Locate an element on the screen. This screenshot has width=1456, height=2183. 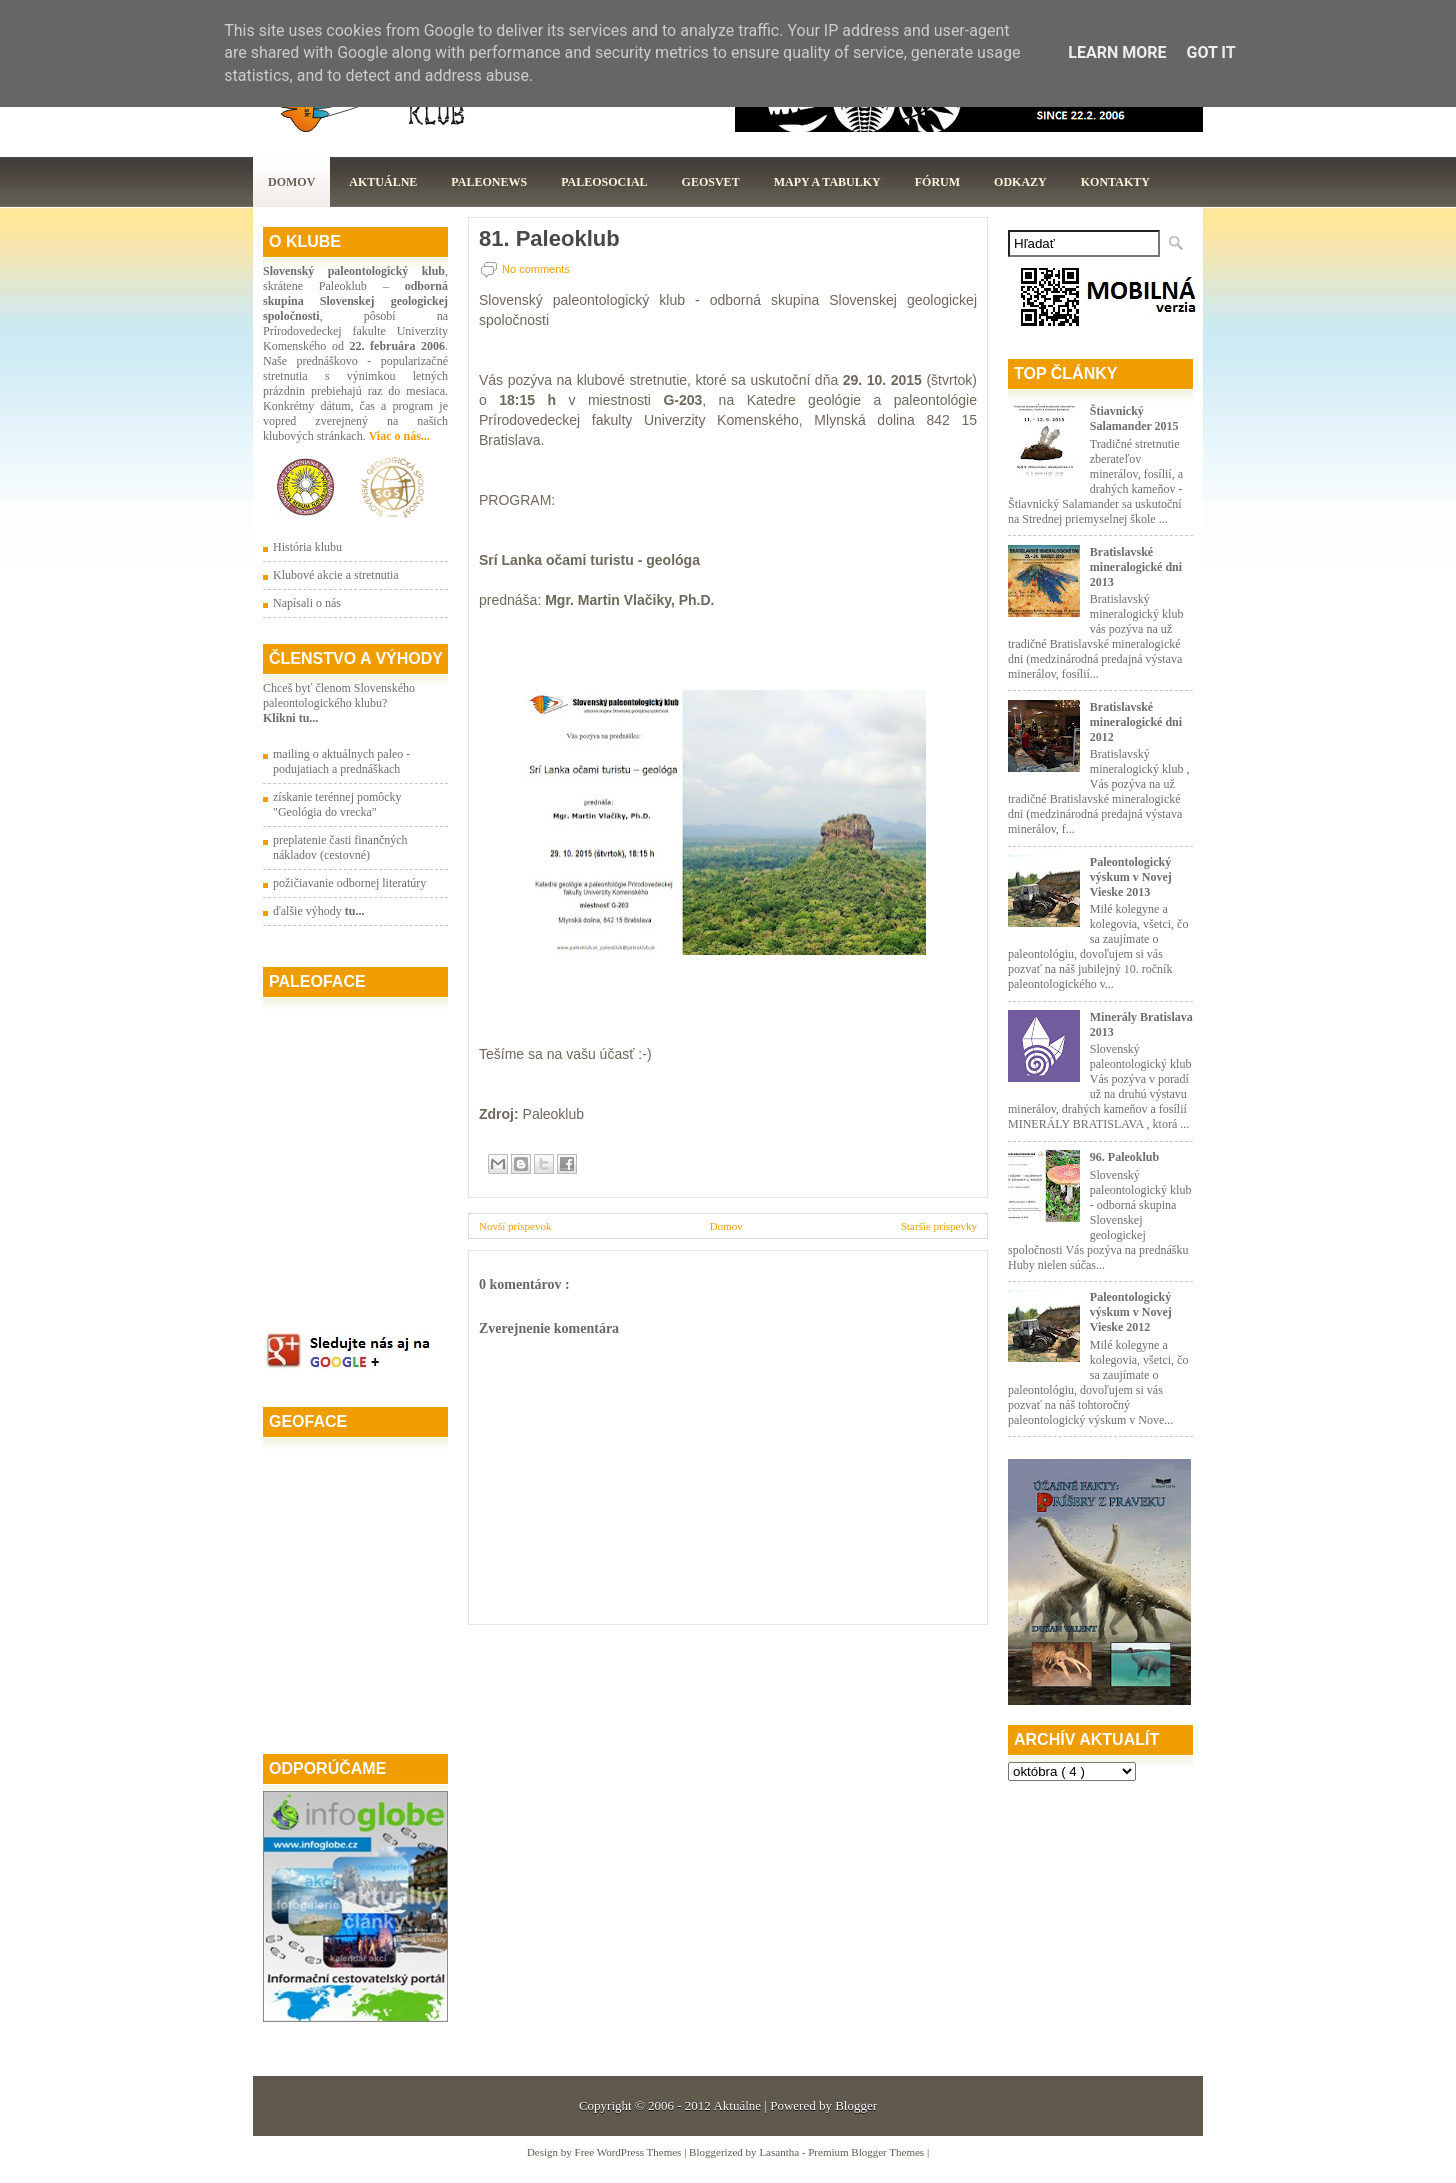
PaleoSocial is located at coordinates (604, 182).